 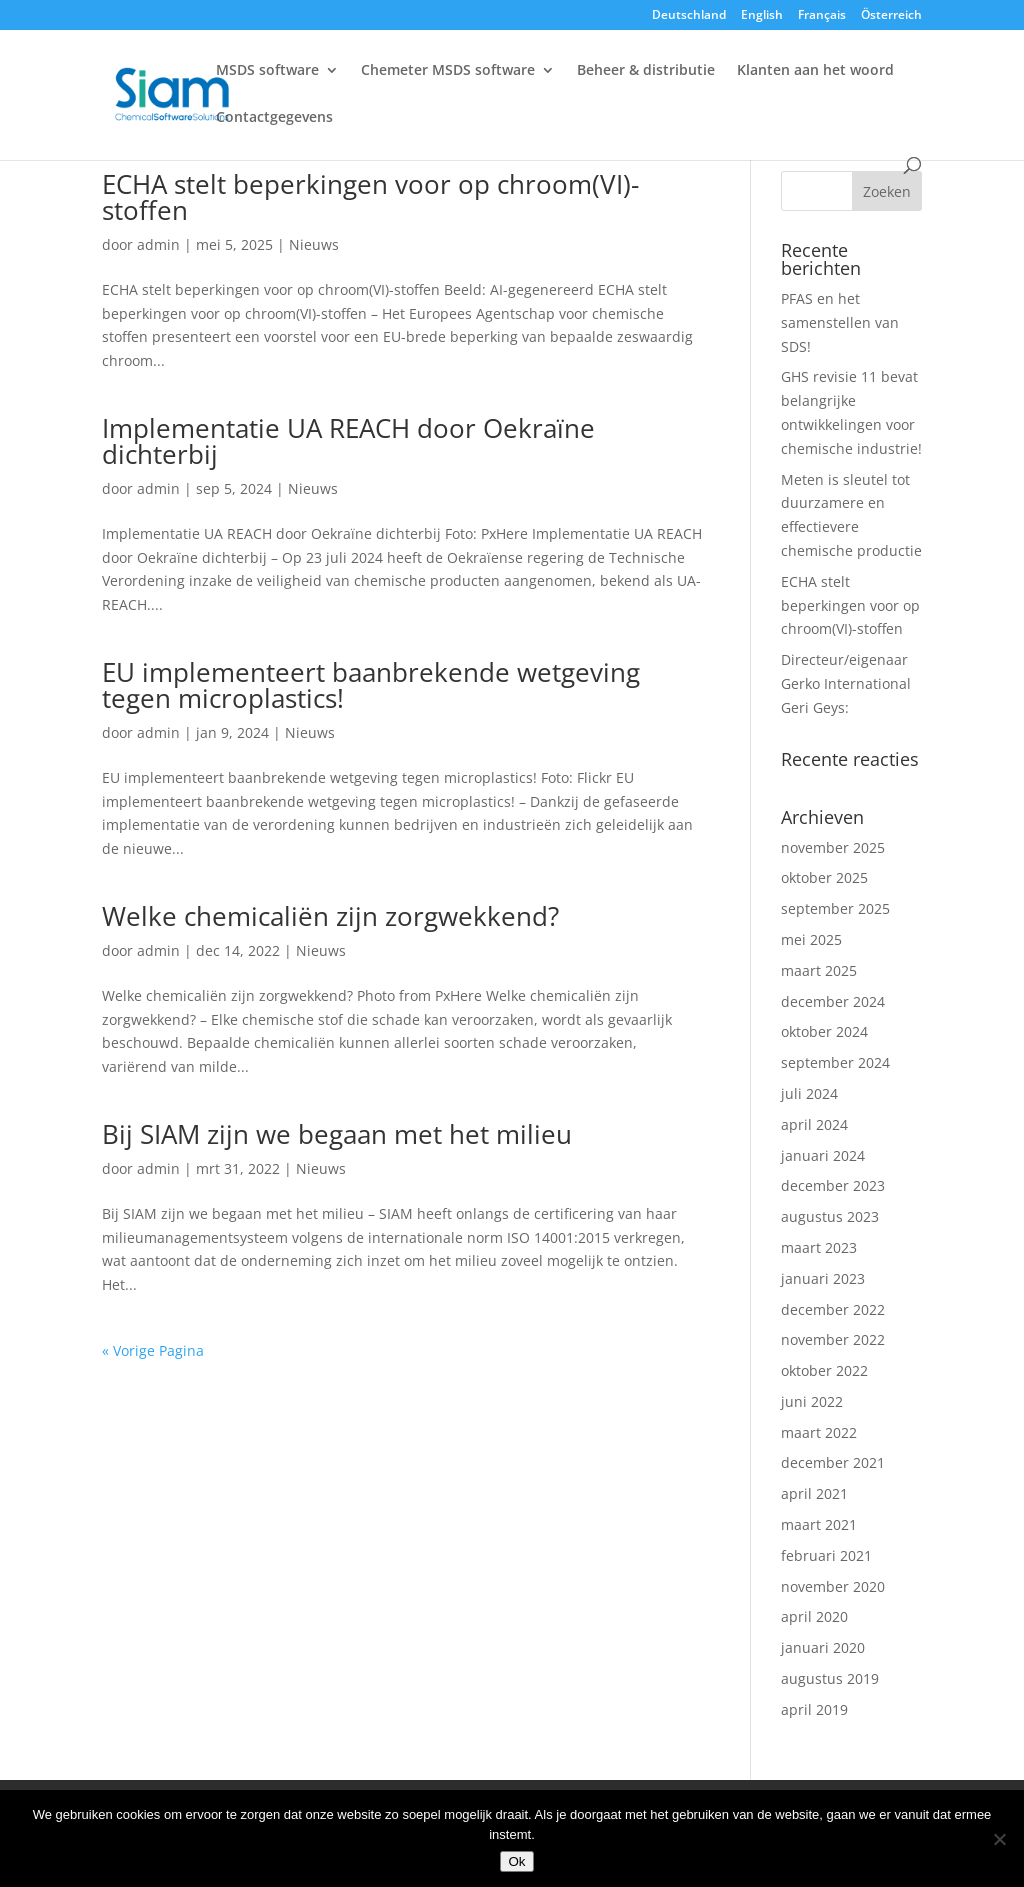 I want to click on december 2023, so click(x=833, y=1185).